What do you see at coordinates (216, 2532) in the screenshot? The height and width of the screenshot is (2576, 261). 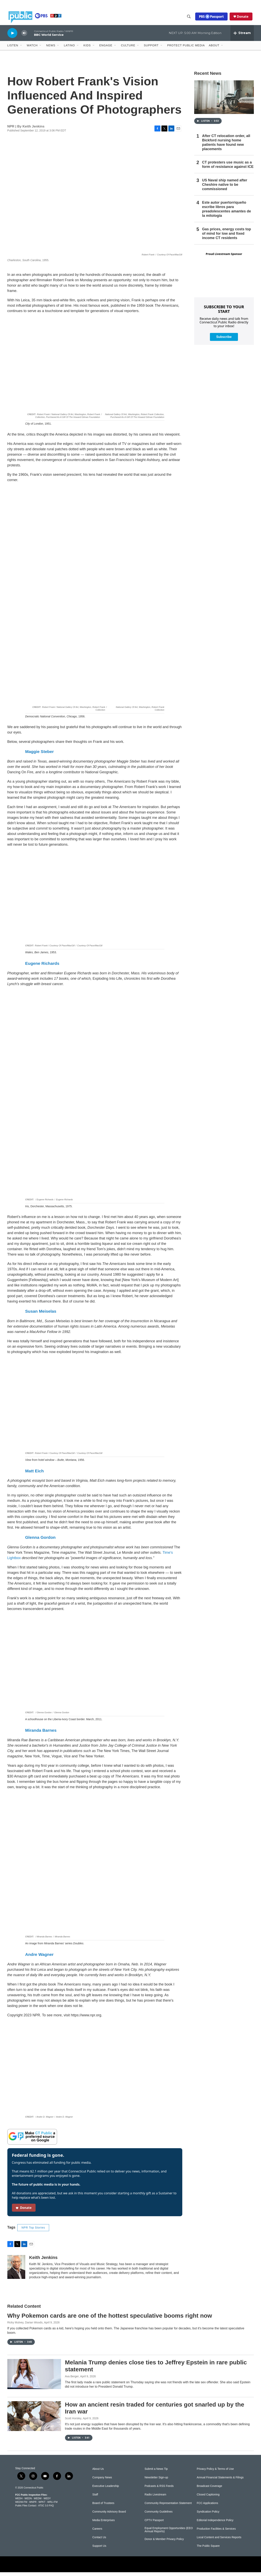 I see `Production Facilities & Services` at bounding box center [216, 2532].